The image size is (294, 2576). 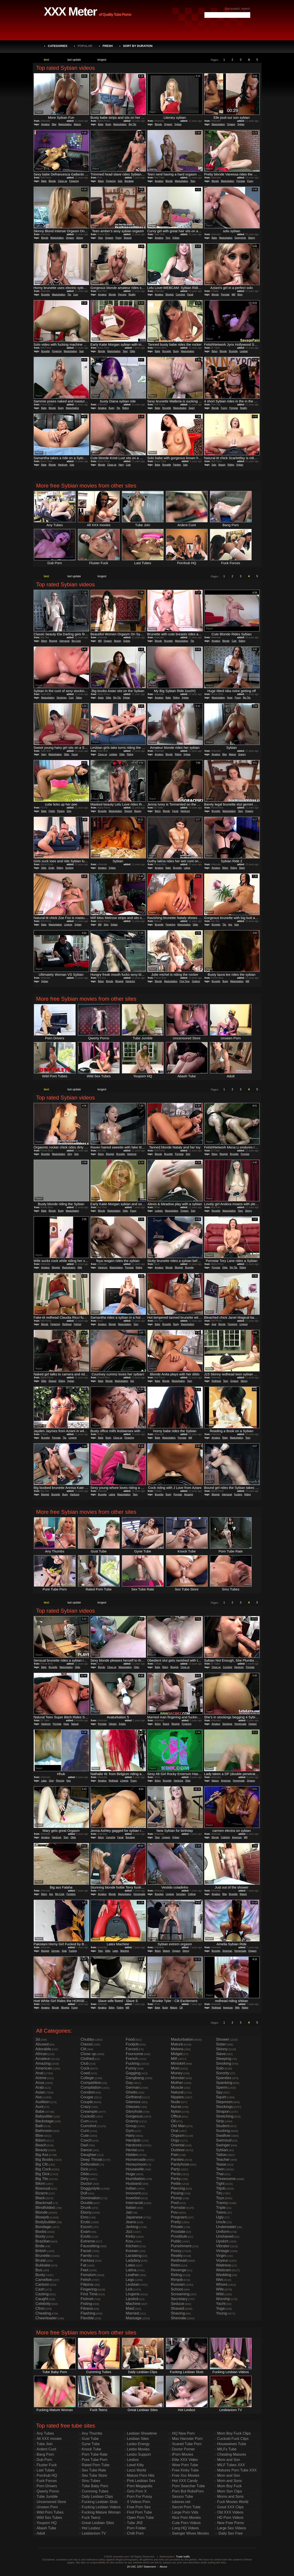 What do you see at coordinates (159, 1894) in the screenshot?
I see `Brazilian` at bounding box center [159, 1894].